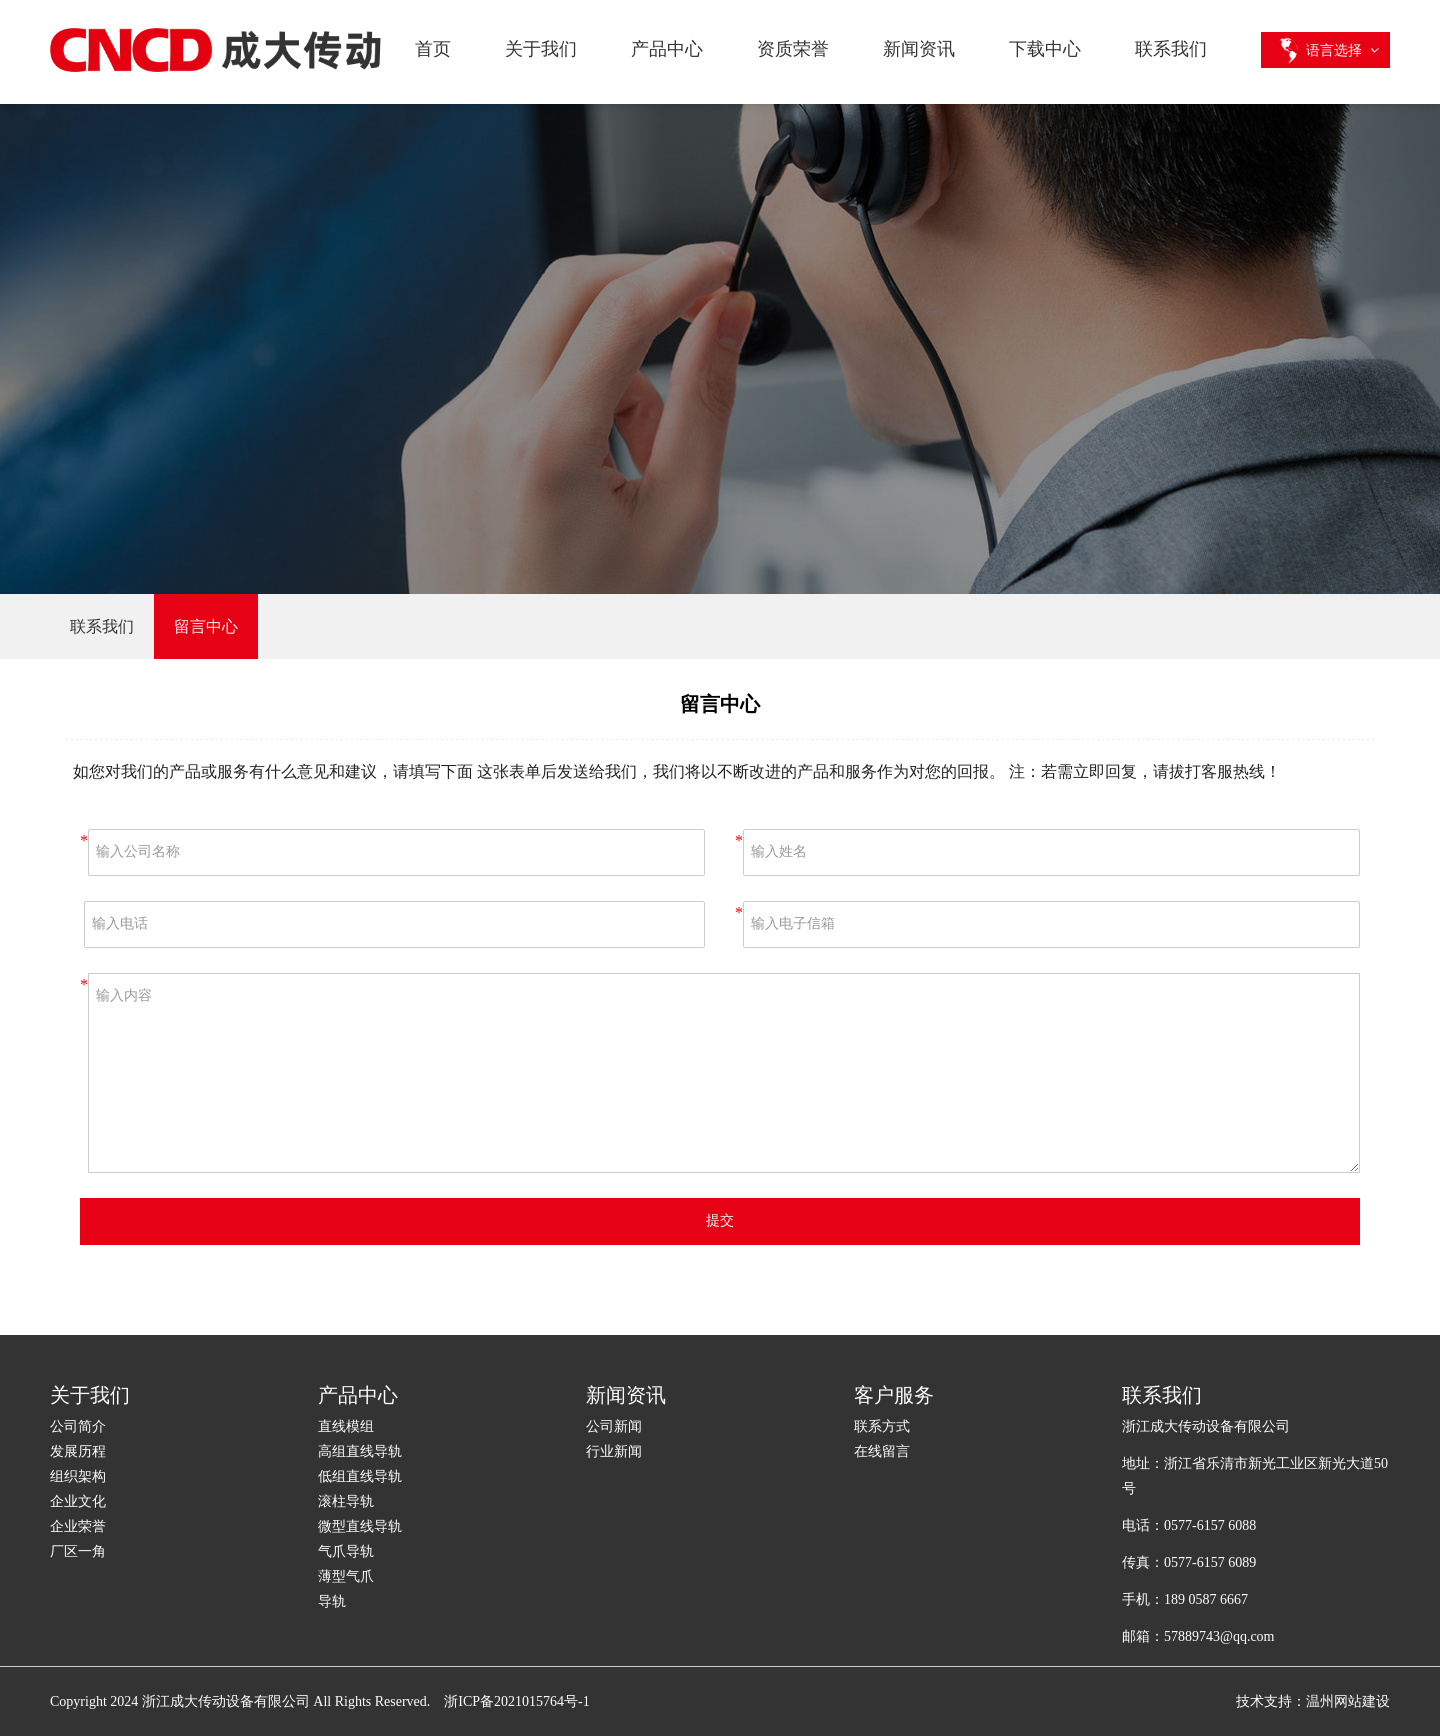 The image size is (1440, 1736). I want to click on 企业文化, so click(78, 1501).